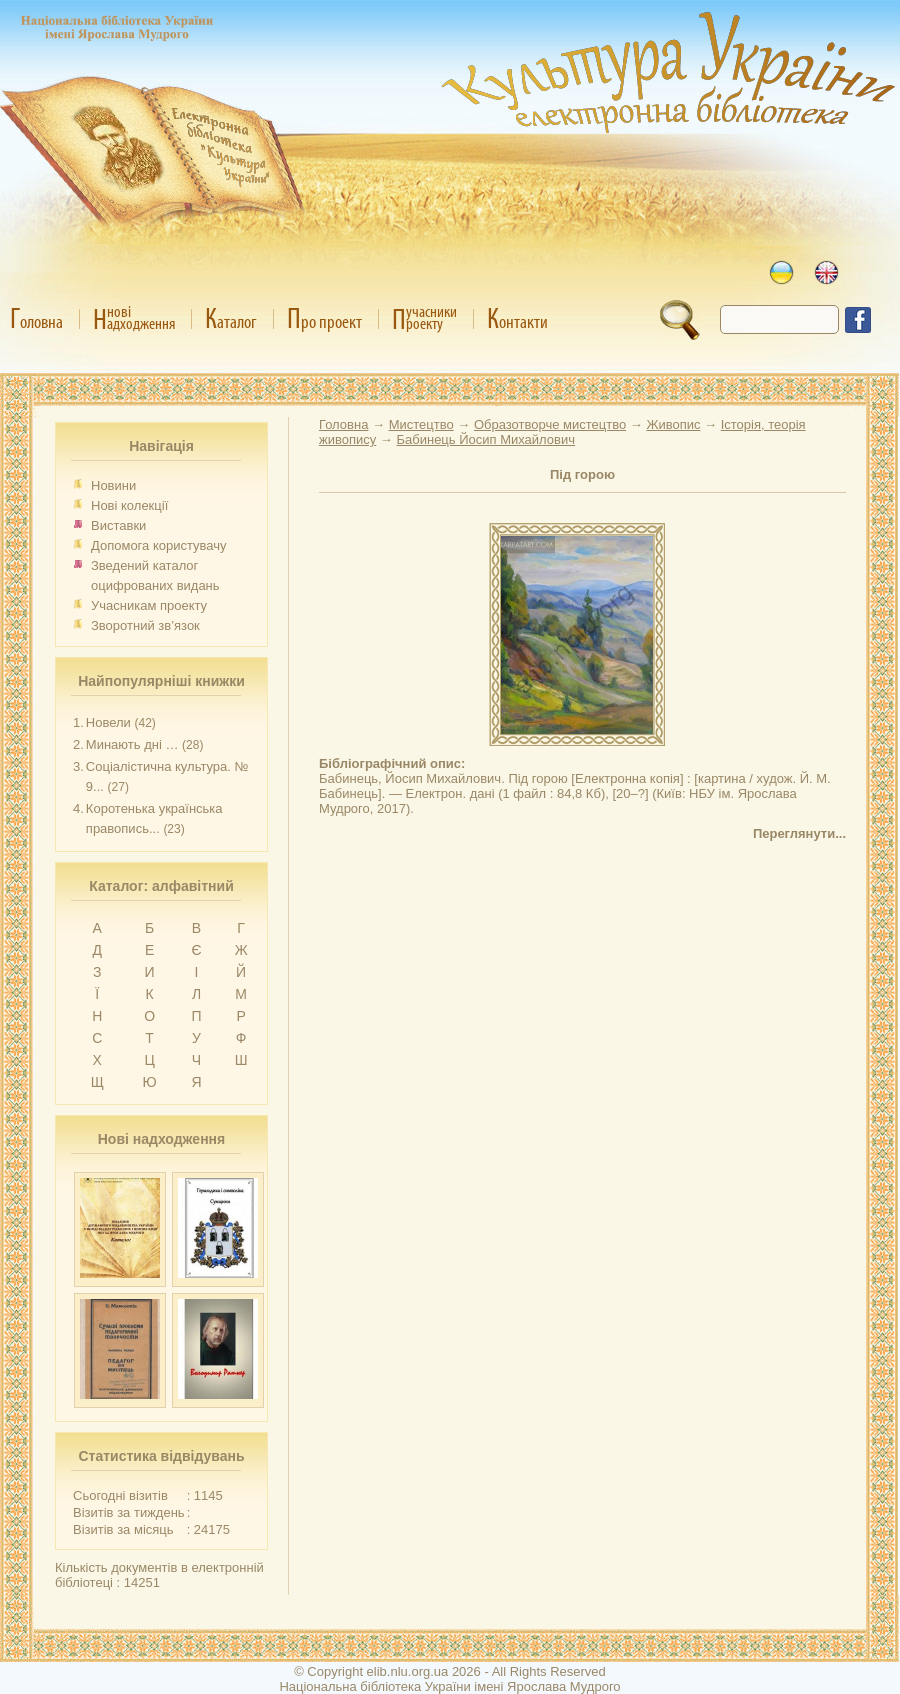 This screenshot has height=1694, width=900. I want to click on Минають дні …, so click(132, 744).